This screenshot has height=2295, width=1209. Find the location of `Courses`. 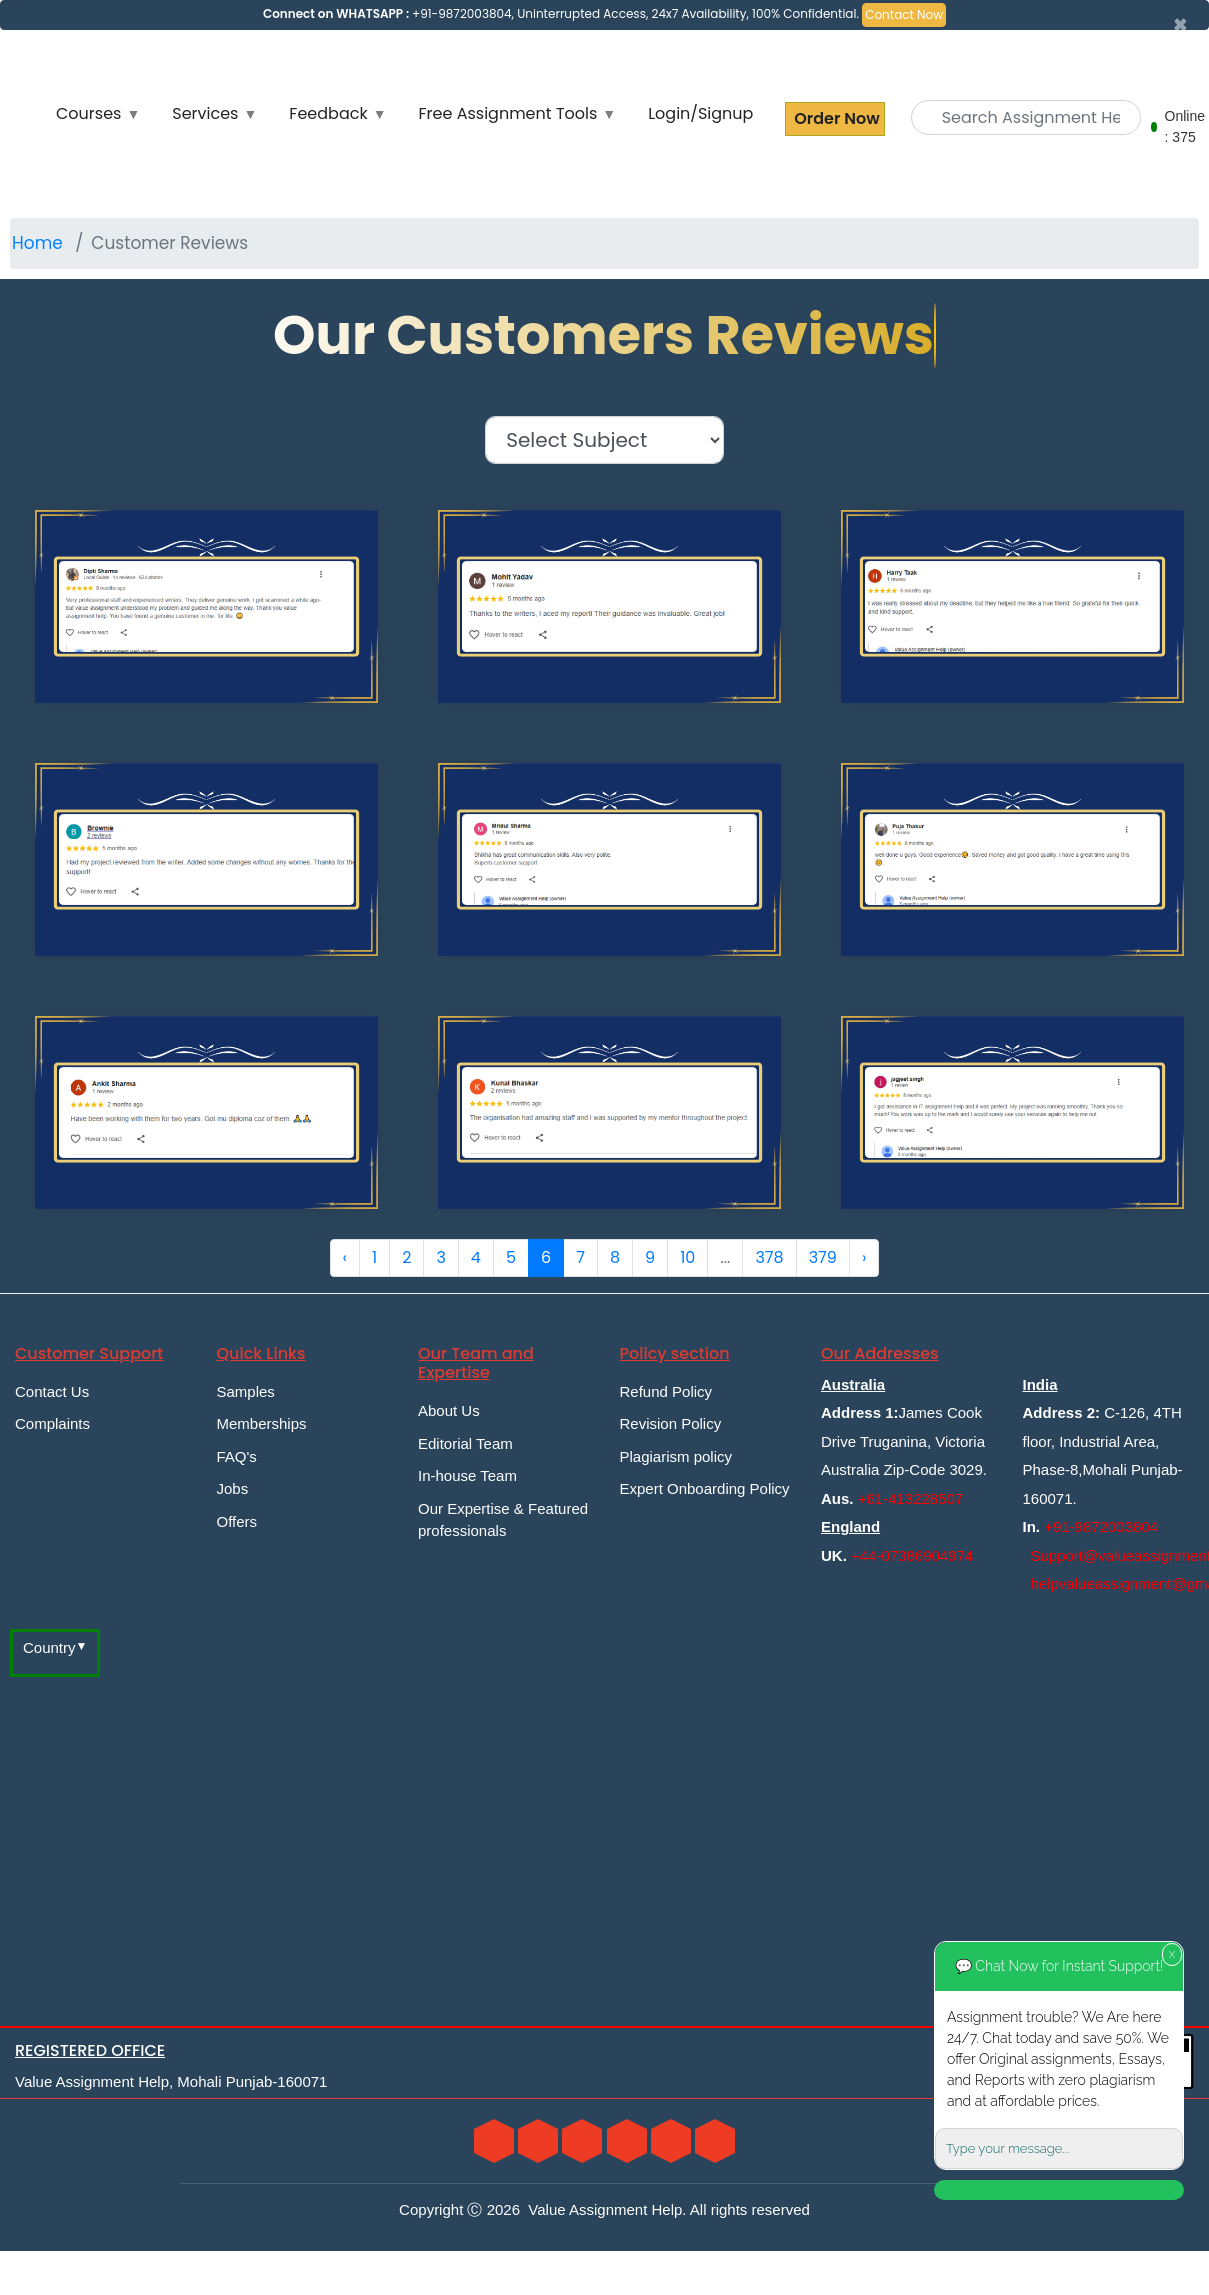

Courses is located at coordinates (88, 113).